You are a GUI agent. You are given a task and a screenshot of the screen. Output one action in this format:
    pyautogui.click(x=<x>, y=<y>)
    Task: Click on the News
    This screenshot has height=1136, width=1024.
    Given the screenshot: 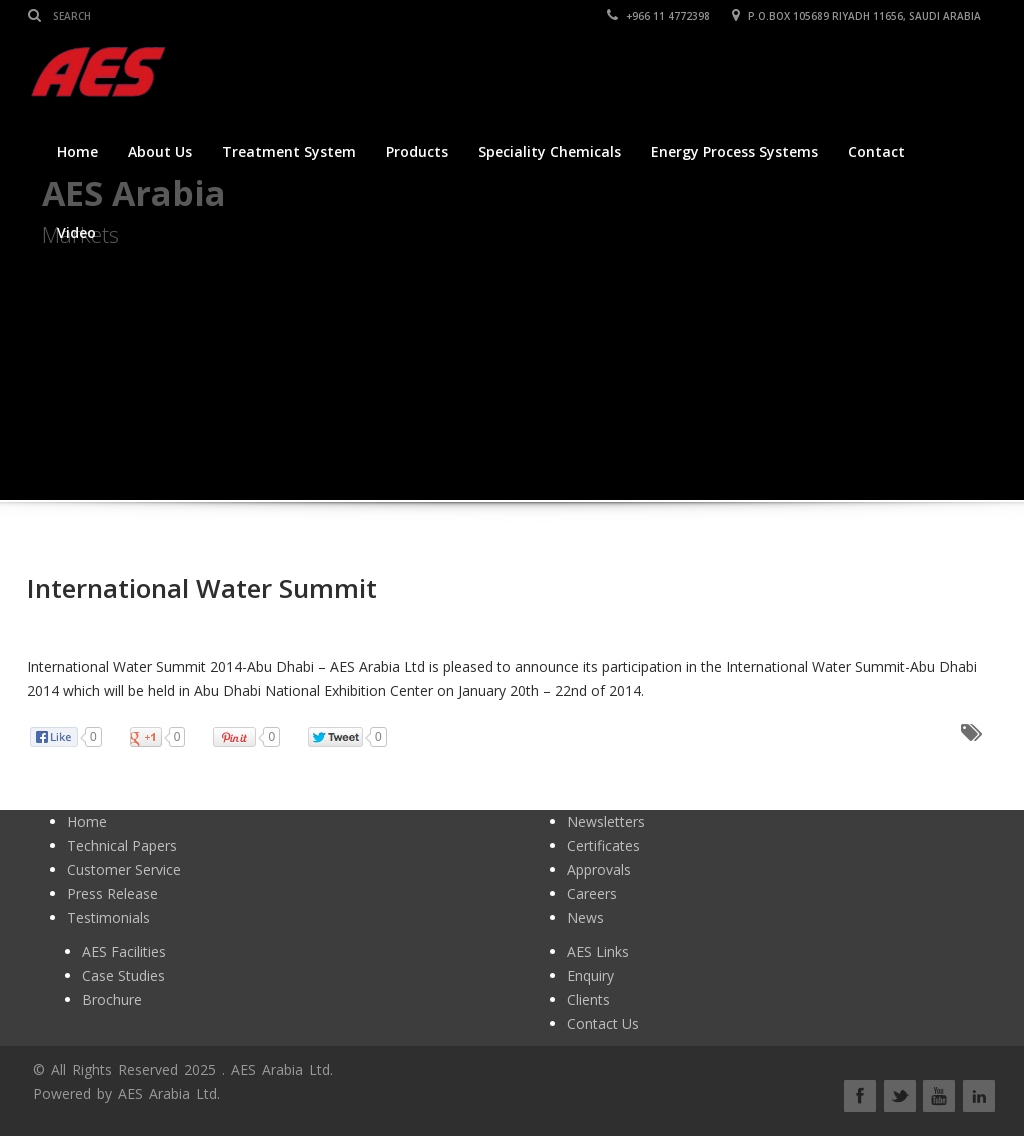 What is the action you would take?
    pyautogui.click(x=585, y=917)
    